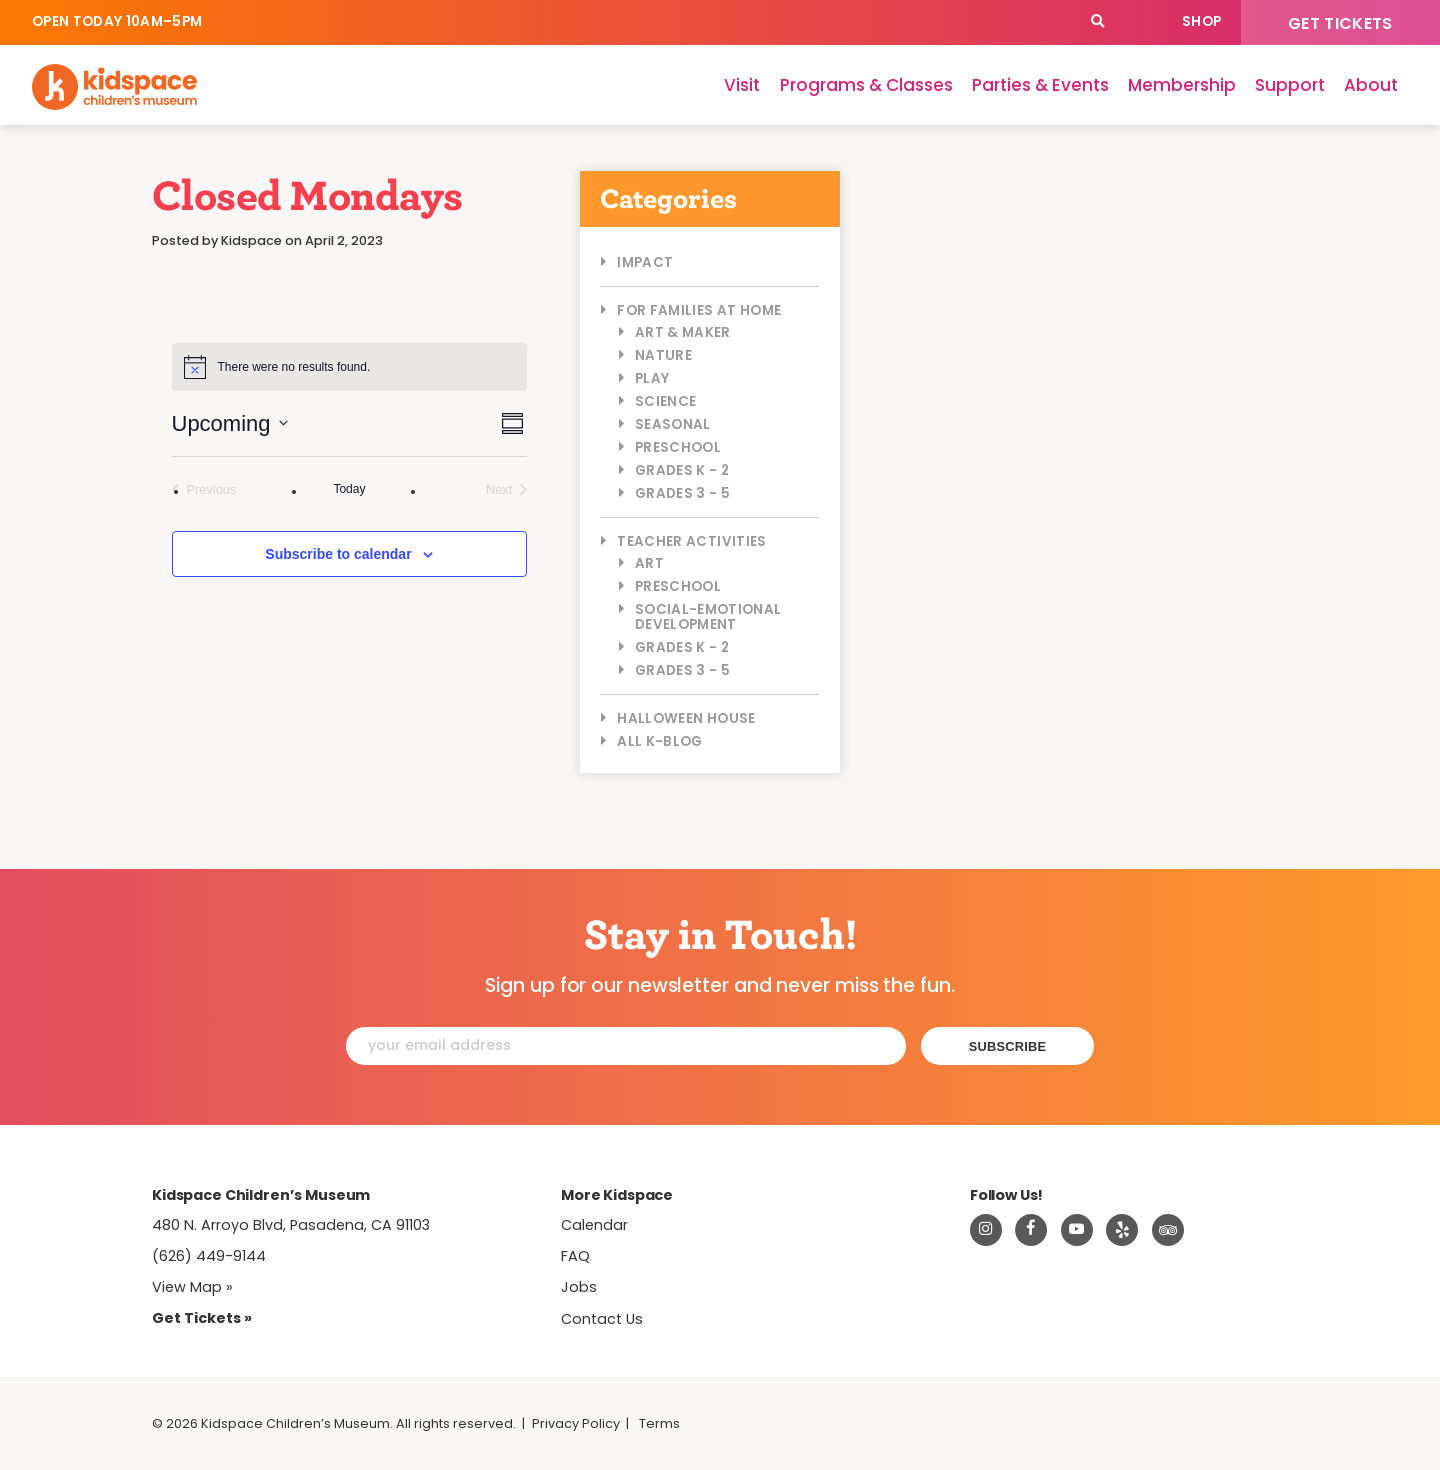  What do you see at coordinates (1097, 22) in the screenshot?
I see `[Search]` at bounding box center [1097, 22].